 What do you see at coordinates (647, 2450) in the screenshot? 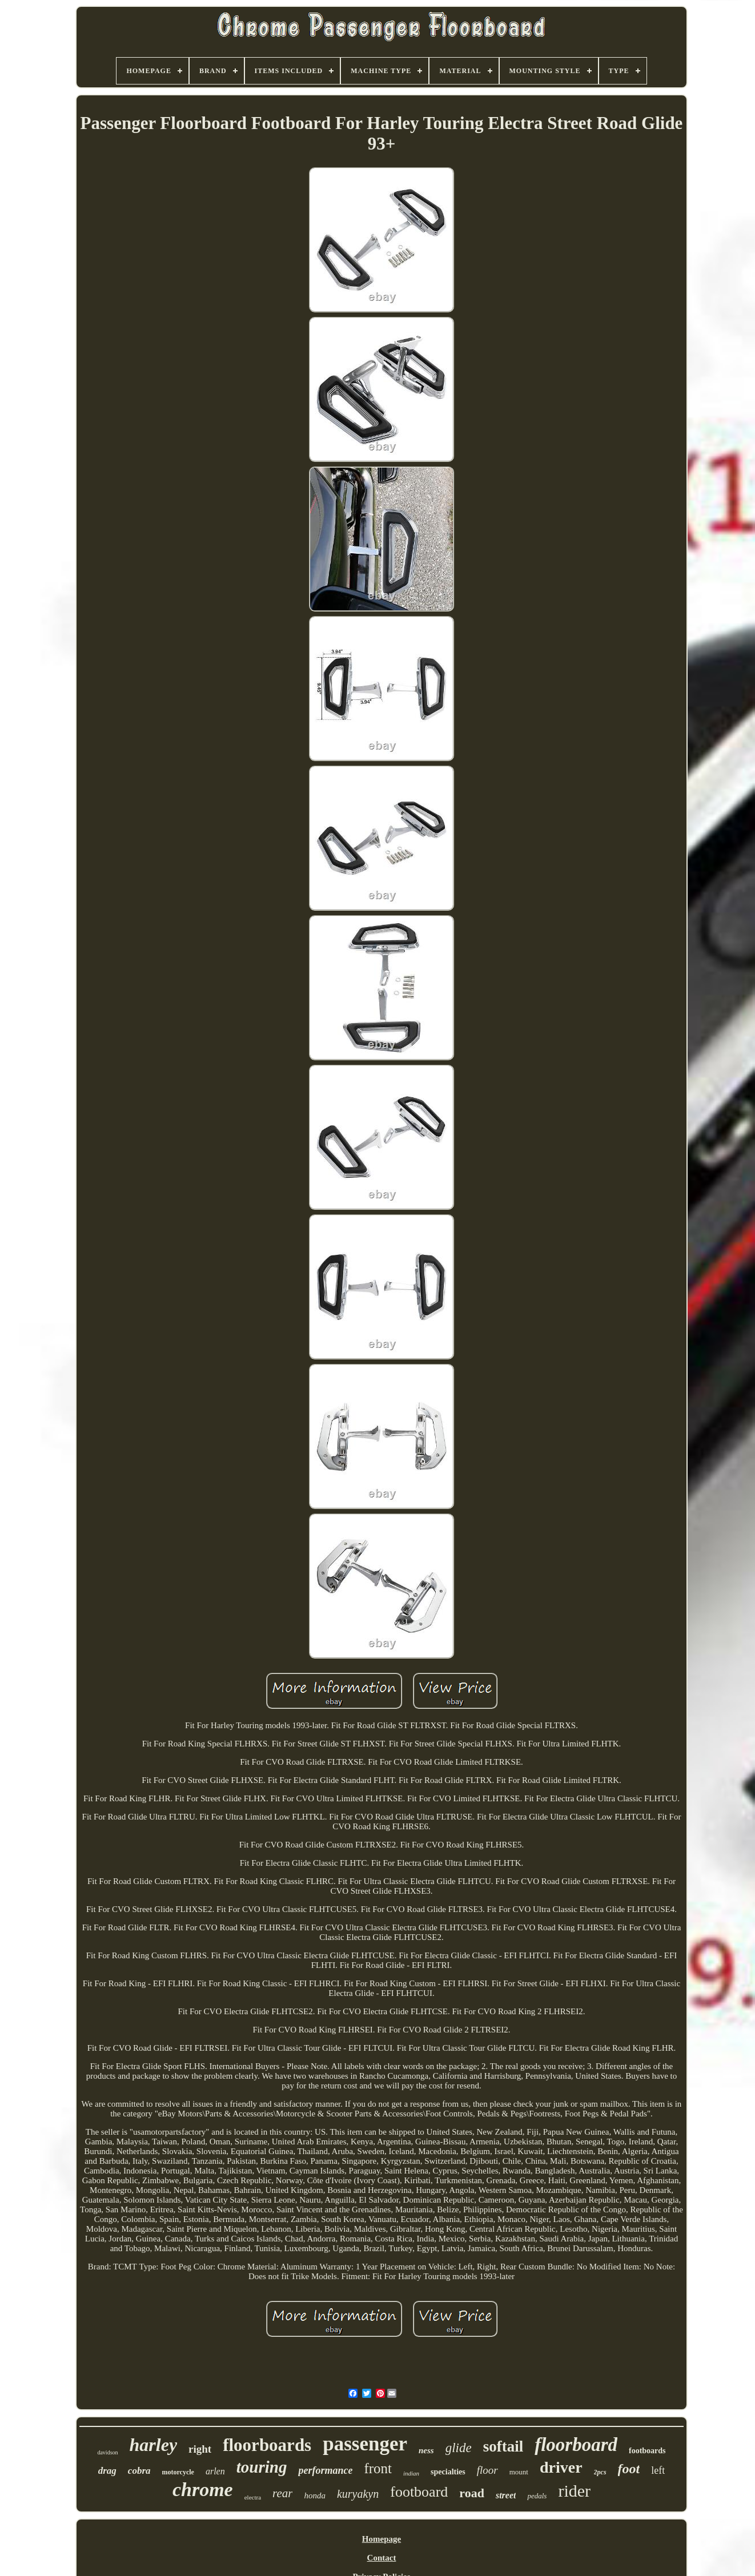
I see `footboards` at bounding box center [647, 2450].